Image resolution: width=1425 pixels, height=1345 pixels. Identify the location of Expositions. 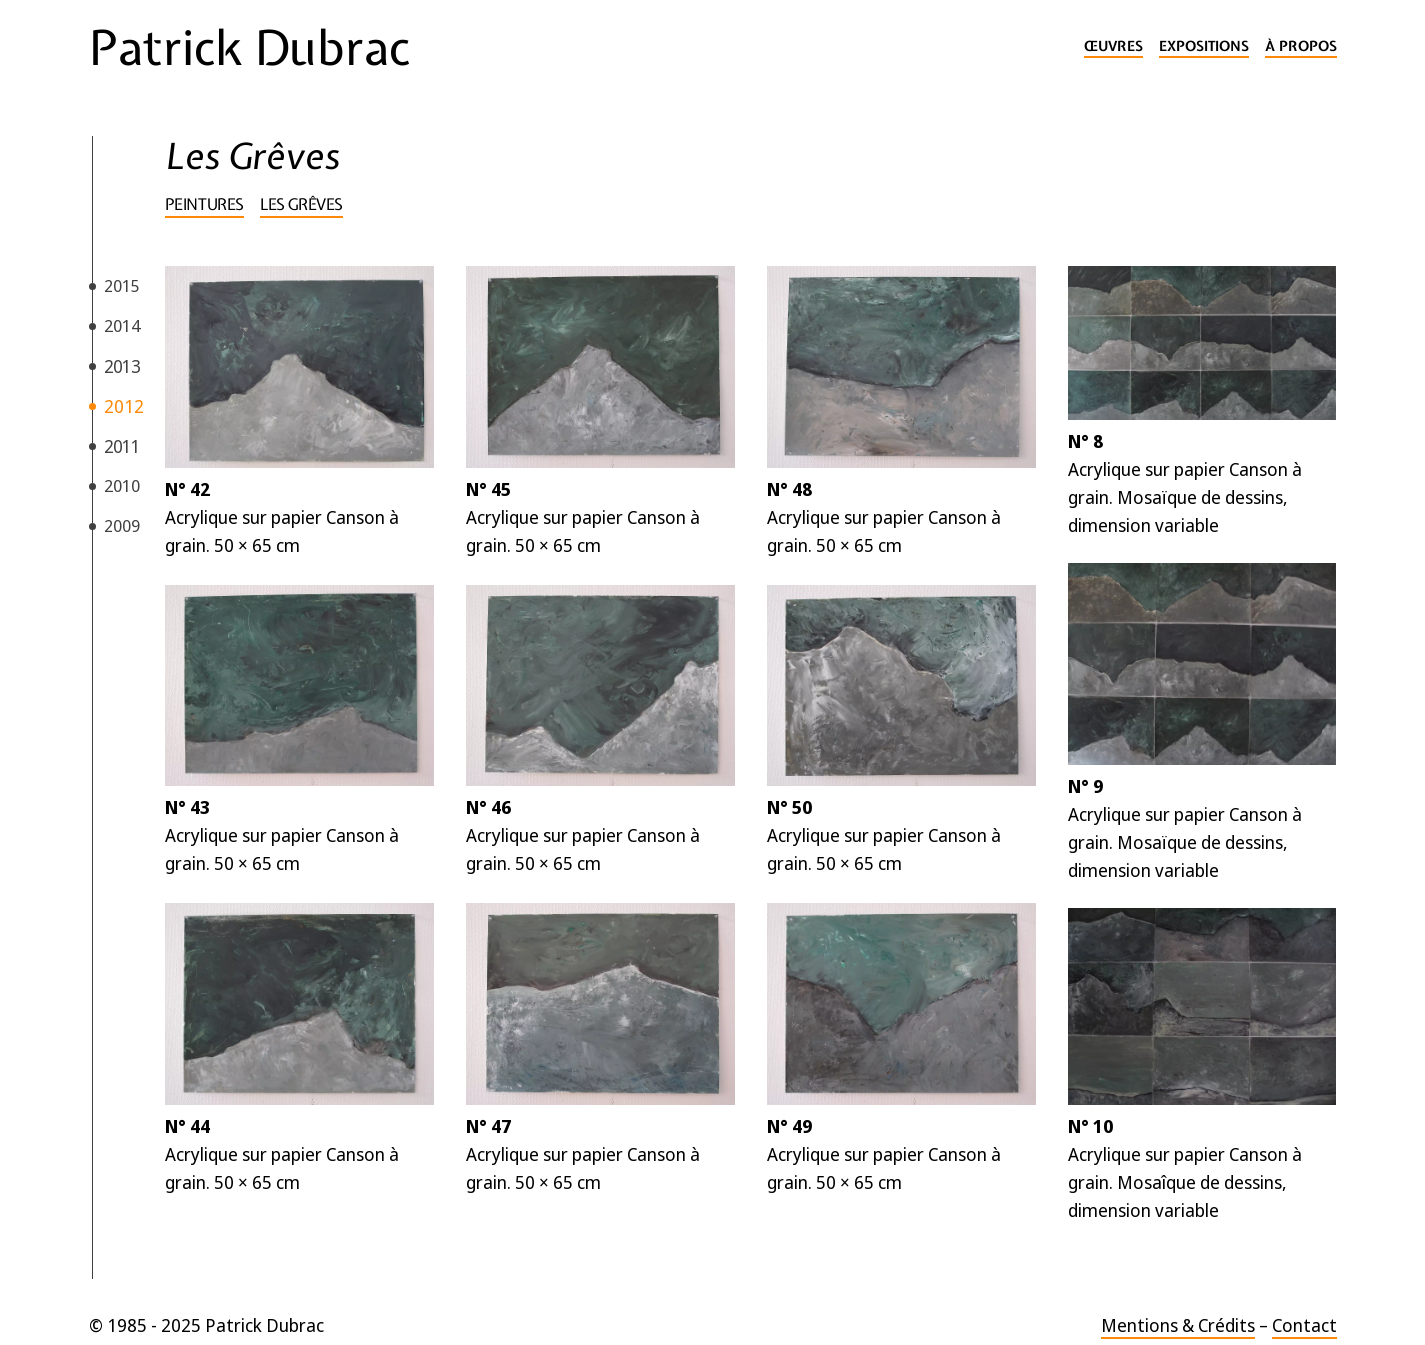
(1204, 46).